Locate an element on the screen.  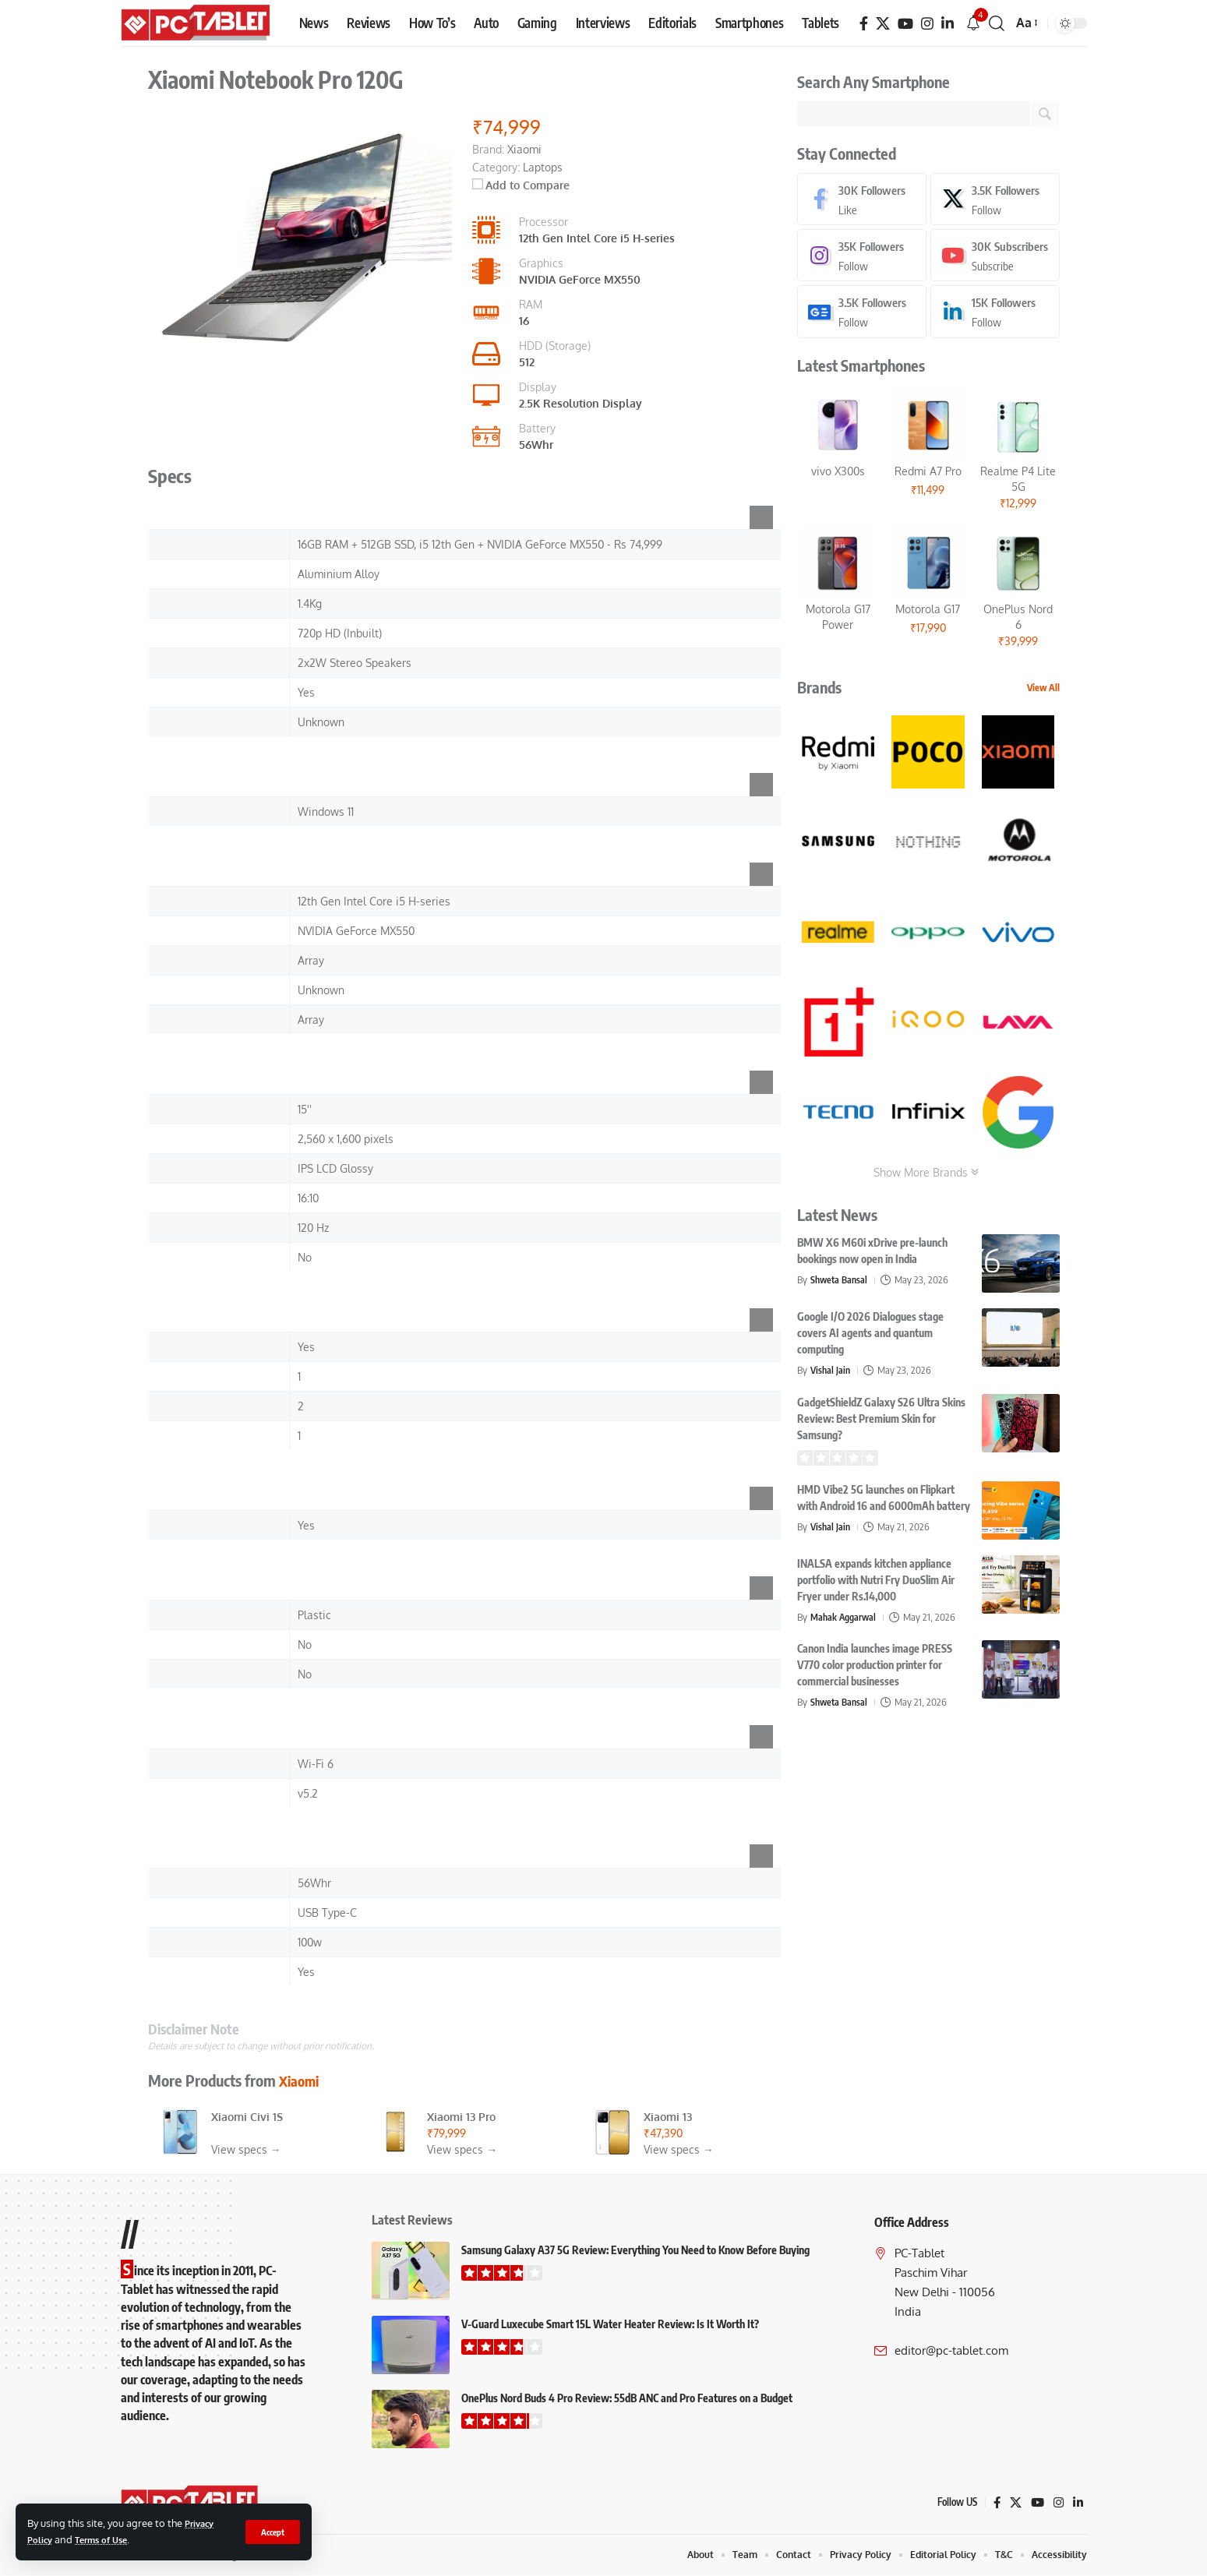
GadgetShieldZ Galaxy S26 Ultra Skins Review: Best Premium Skin for Samsung? is located at coordinates (881, 1422).